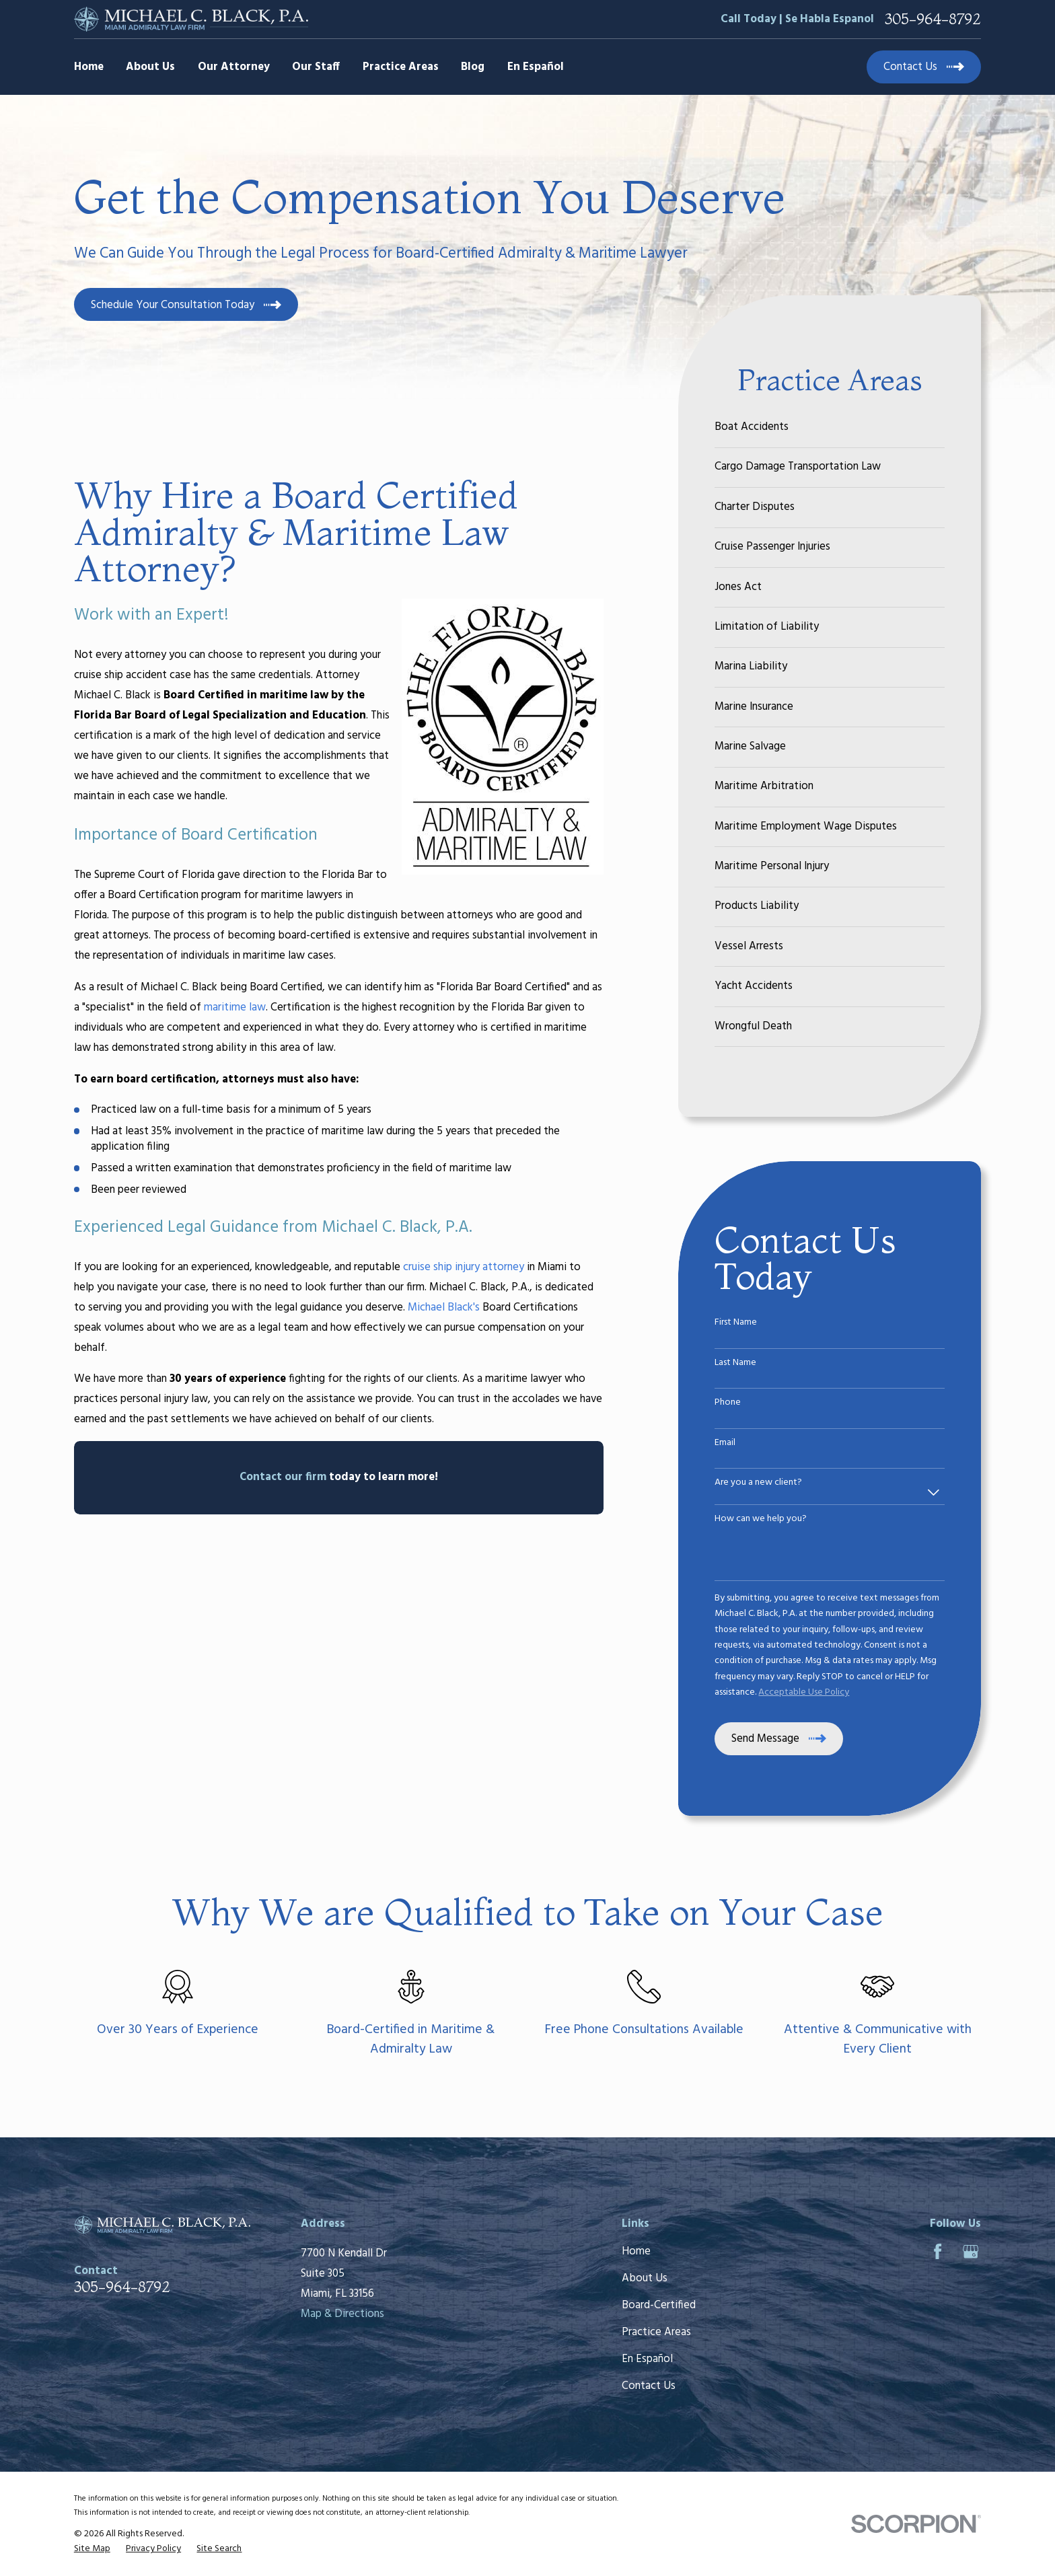 Image resolution: width=1055 pixels, height=2576 pixels. What do you see at coordinates (933, 18) in the screenshot?
I see `305-964-8792` at bounding box center [933, 18].